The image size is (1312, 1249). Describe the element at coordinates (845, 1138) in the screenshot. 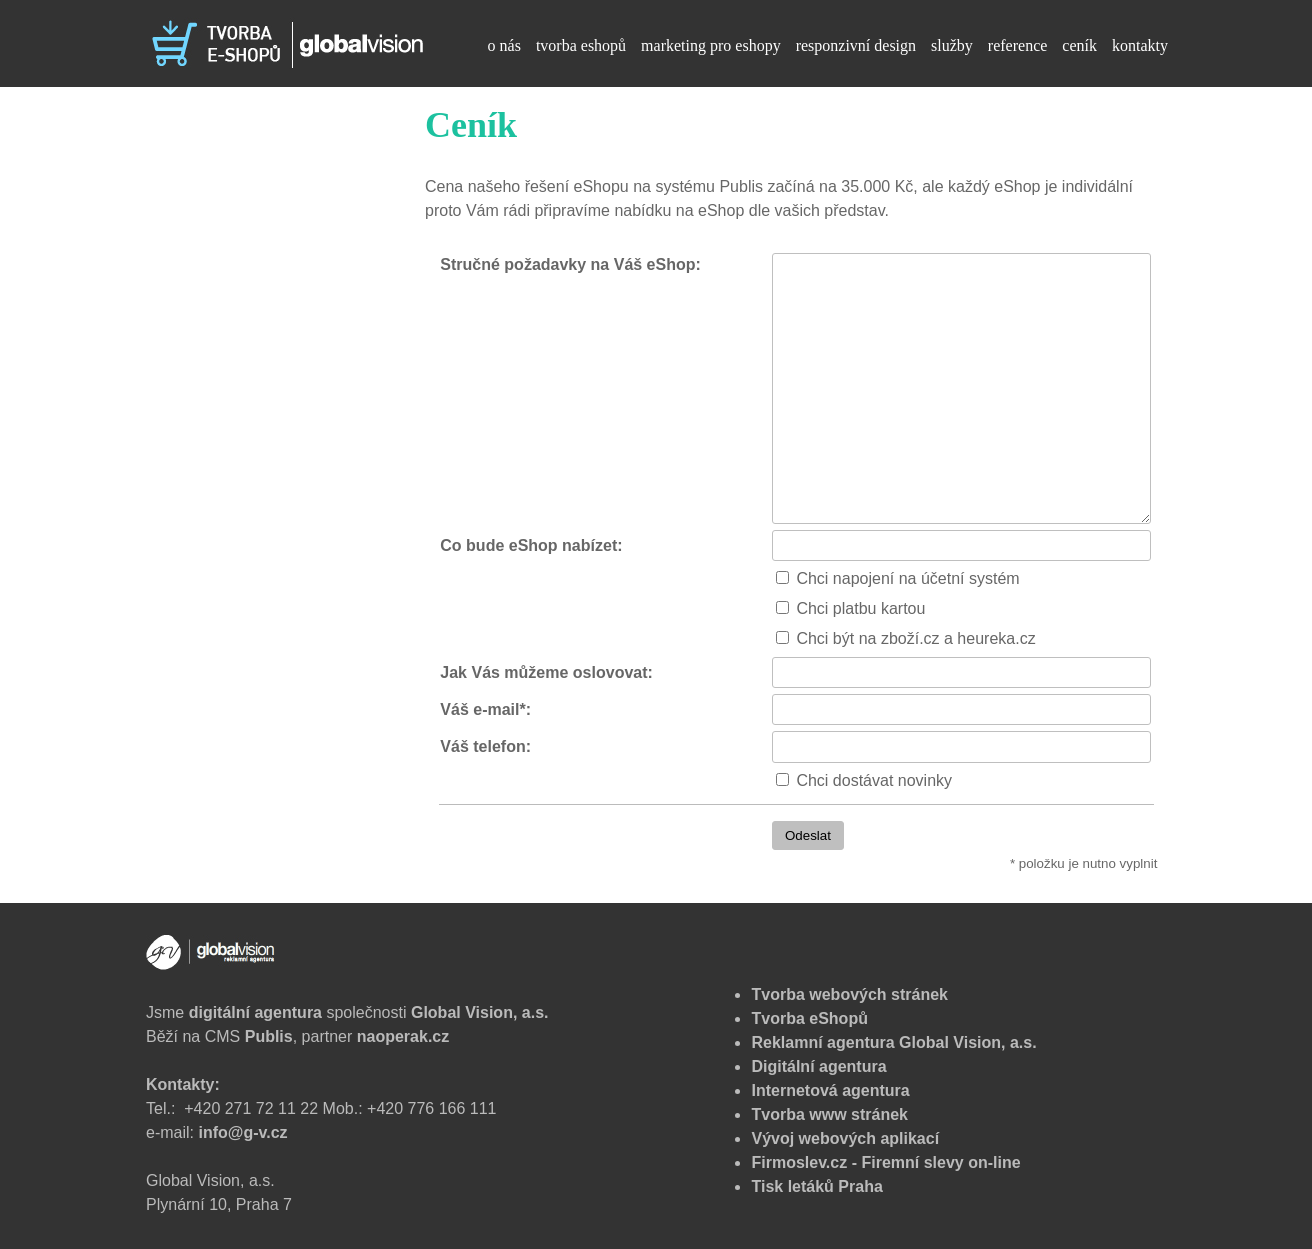

I see `Vývoj webových aplikací` at that location.